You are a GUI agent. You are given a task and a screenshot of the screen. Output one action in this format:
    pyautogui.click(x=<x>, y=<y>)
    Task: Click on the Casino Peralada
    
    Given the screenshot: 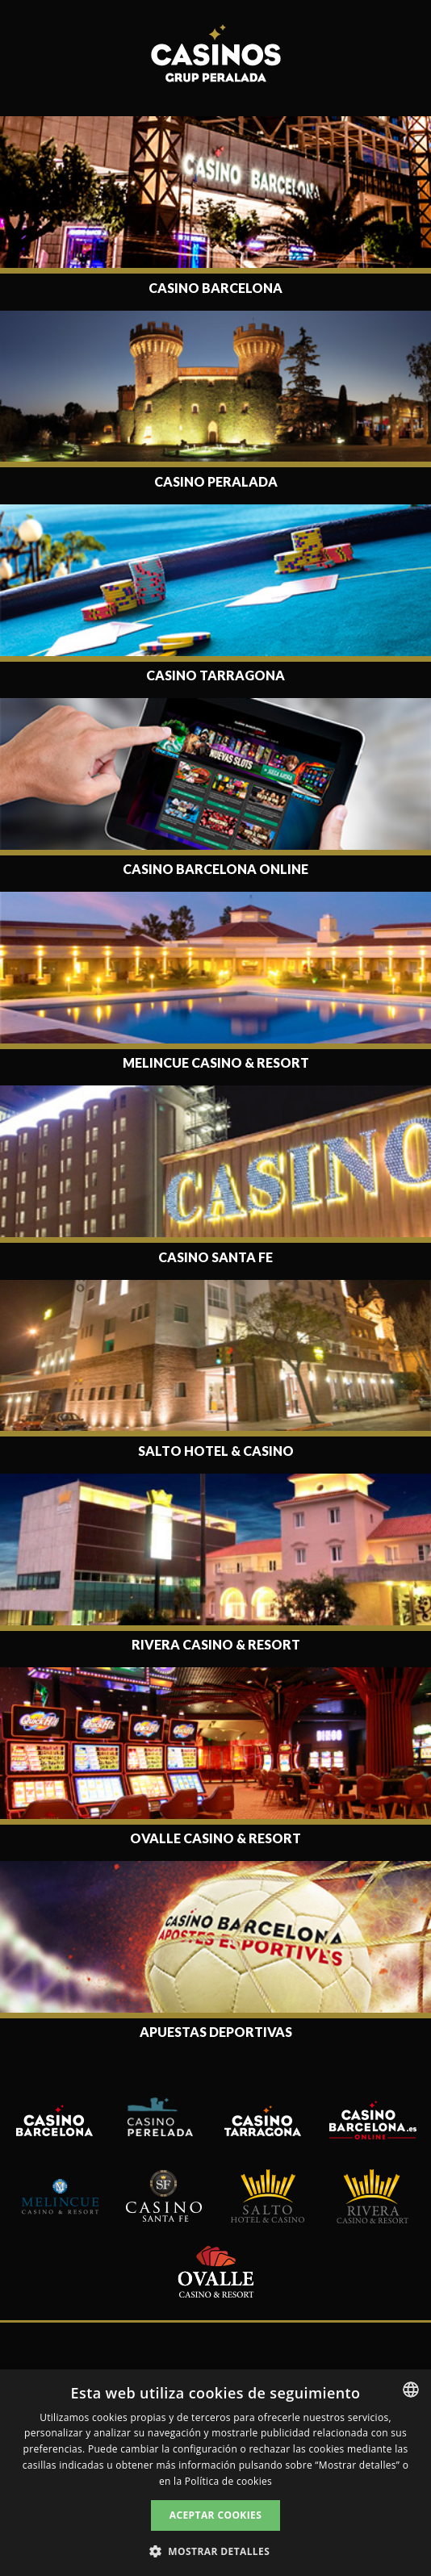 What is the action you would take?
    pyautogui.click(x=216, y=481)
    